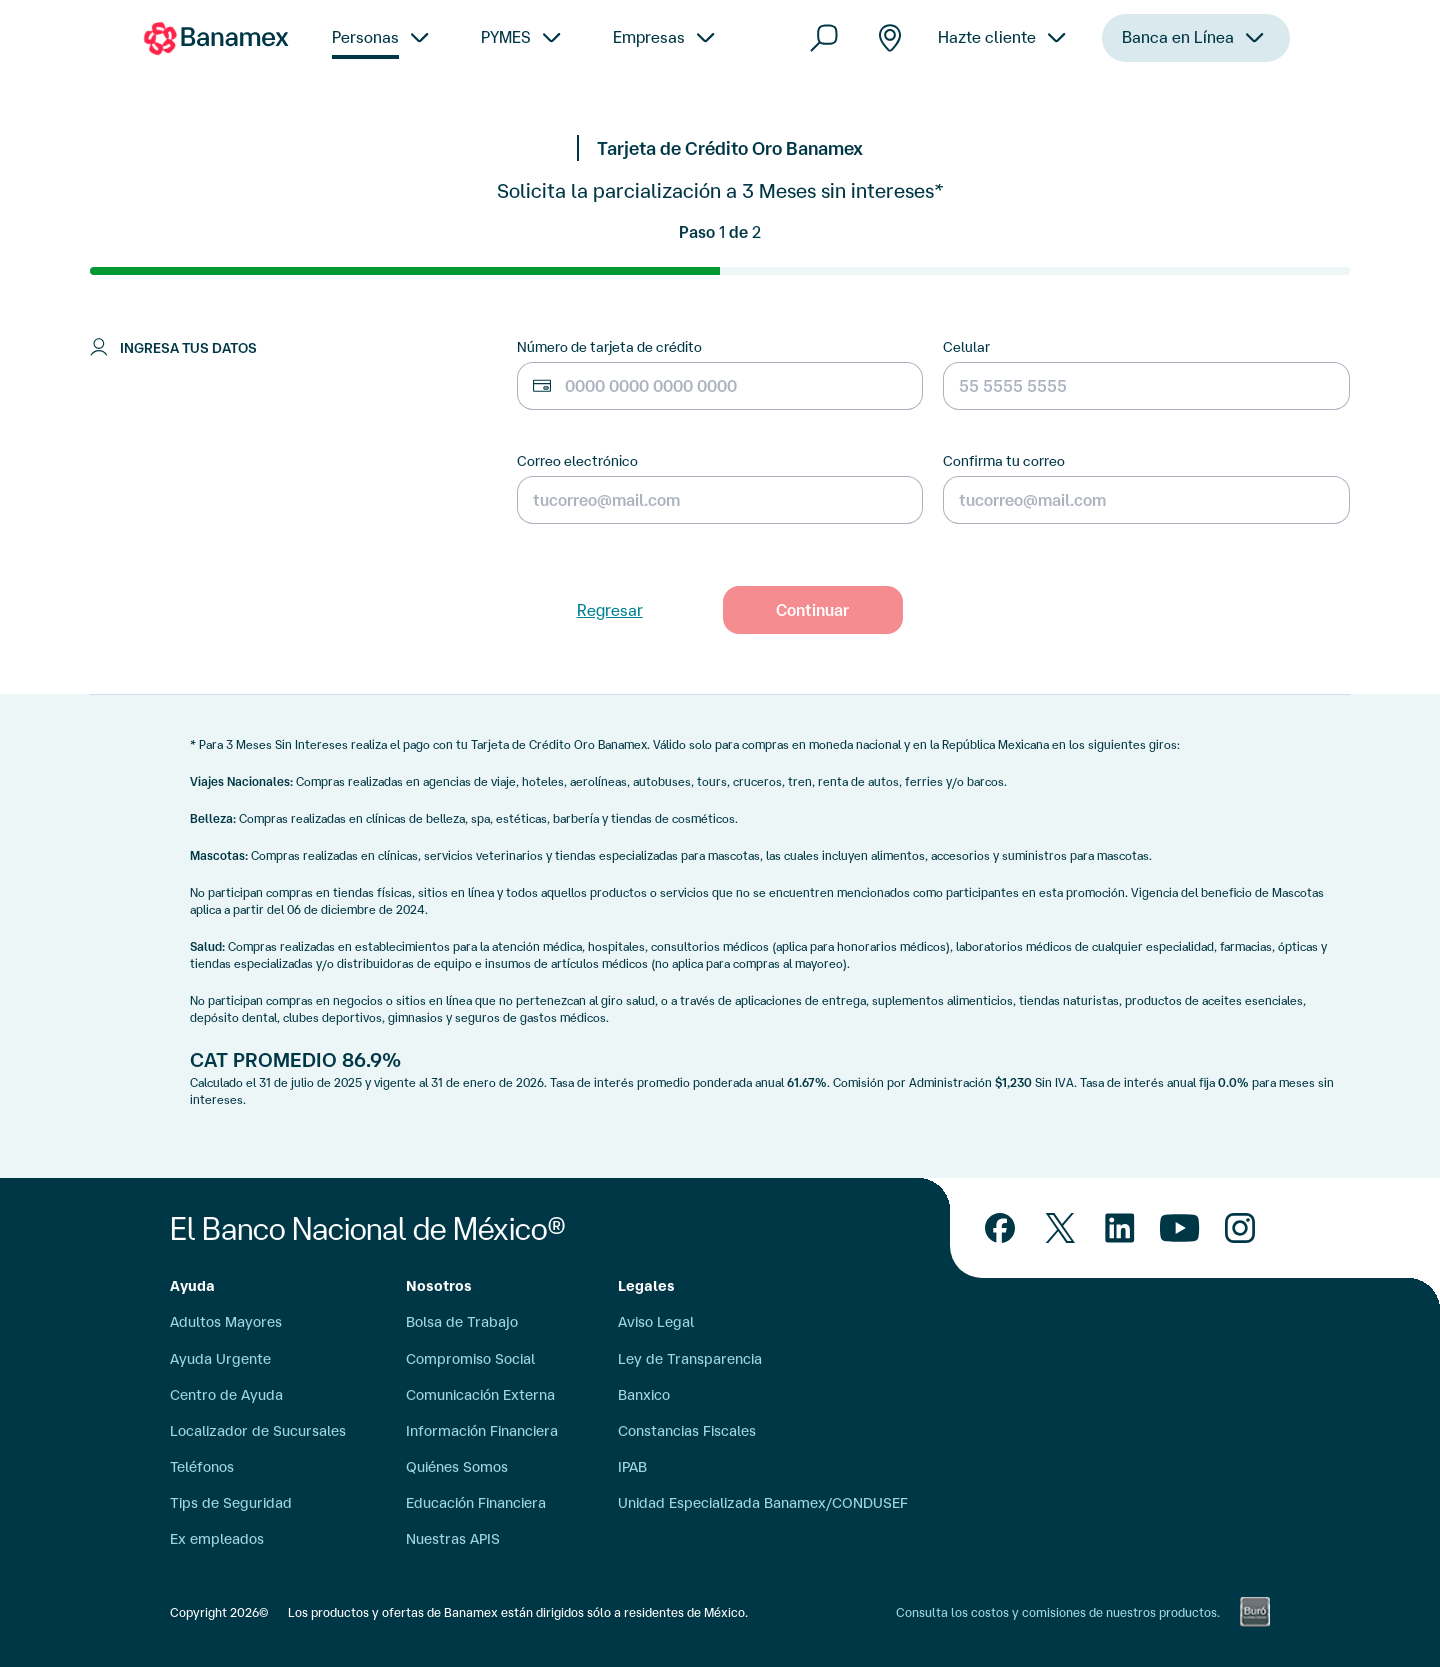 This screenshot has height=1667, width=1440. What do you see at coordinates (656, 1322) in the screenshot?
I see `Aviso Legal` at bounding box center [656, 1322].